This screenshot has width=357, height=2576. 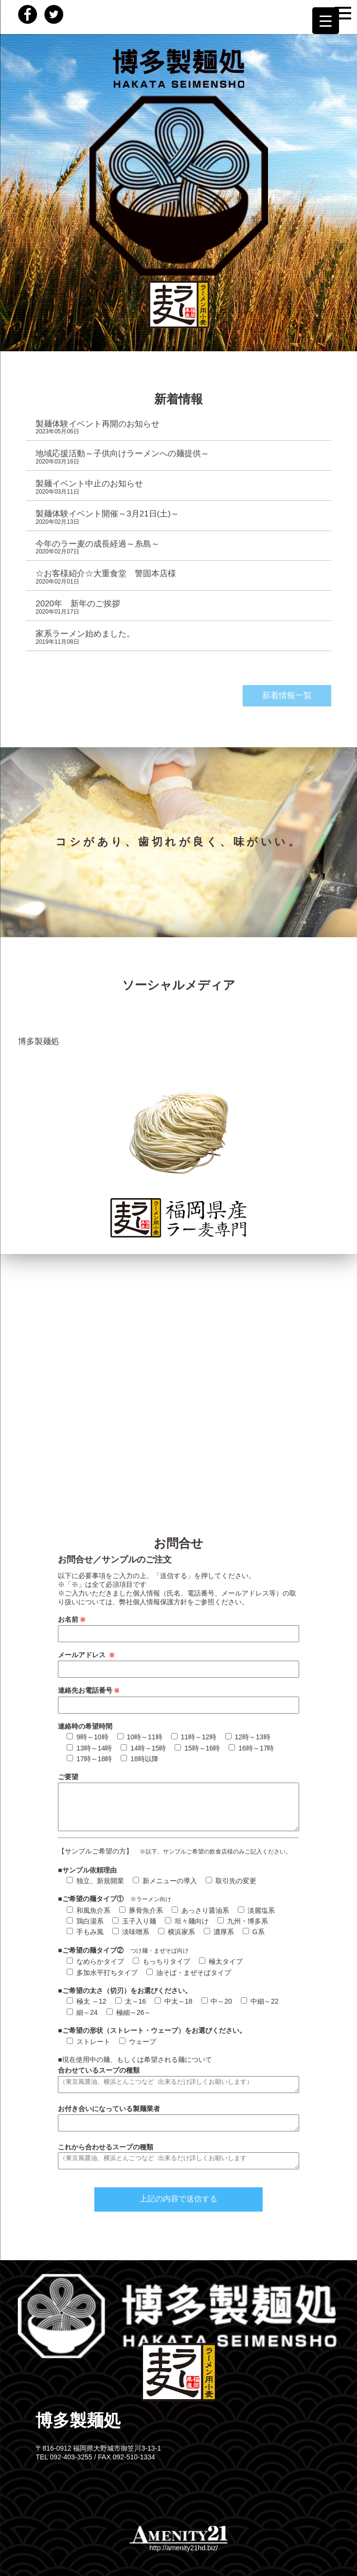 I want to click on ご要望, so click(x=68, y=1777).